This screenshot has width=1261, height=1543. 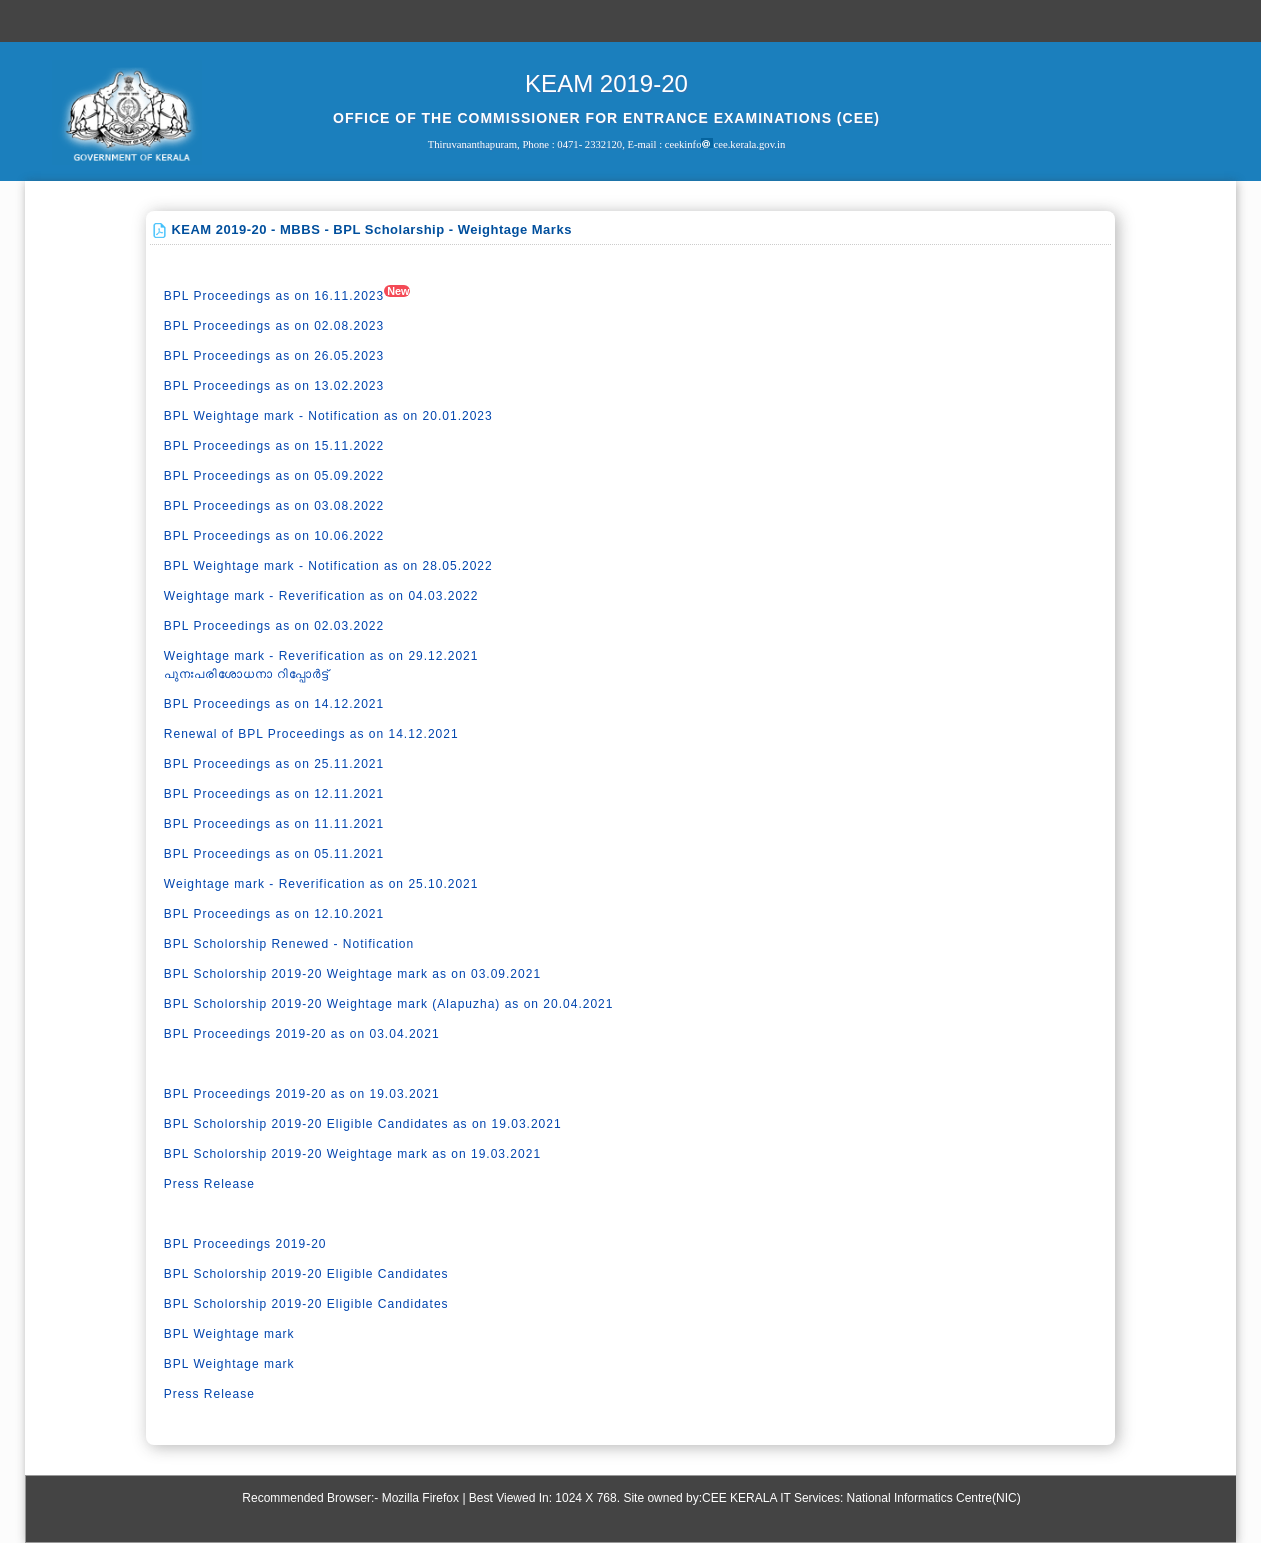 What do you see at coordinates (311, 734) in the screenshot?
I see `Renewal of BPL Proceedings as on 14.12.2021` at bounding box center [311, 734].